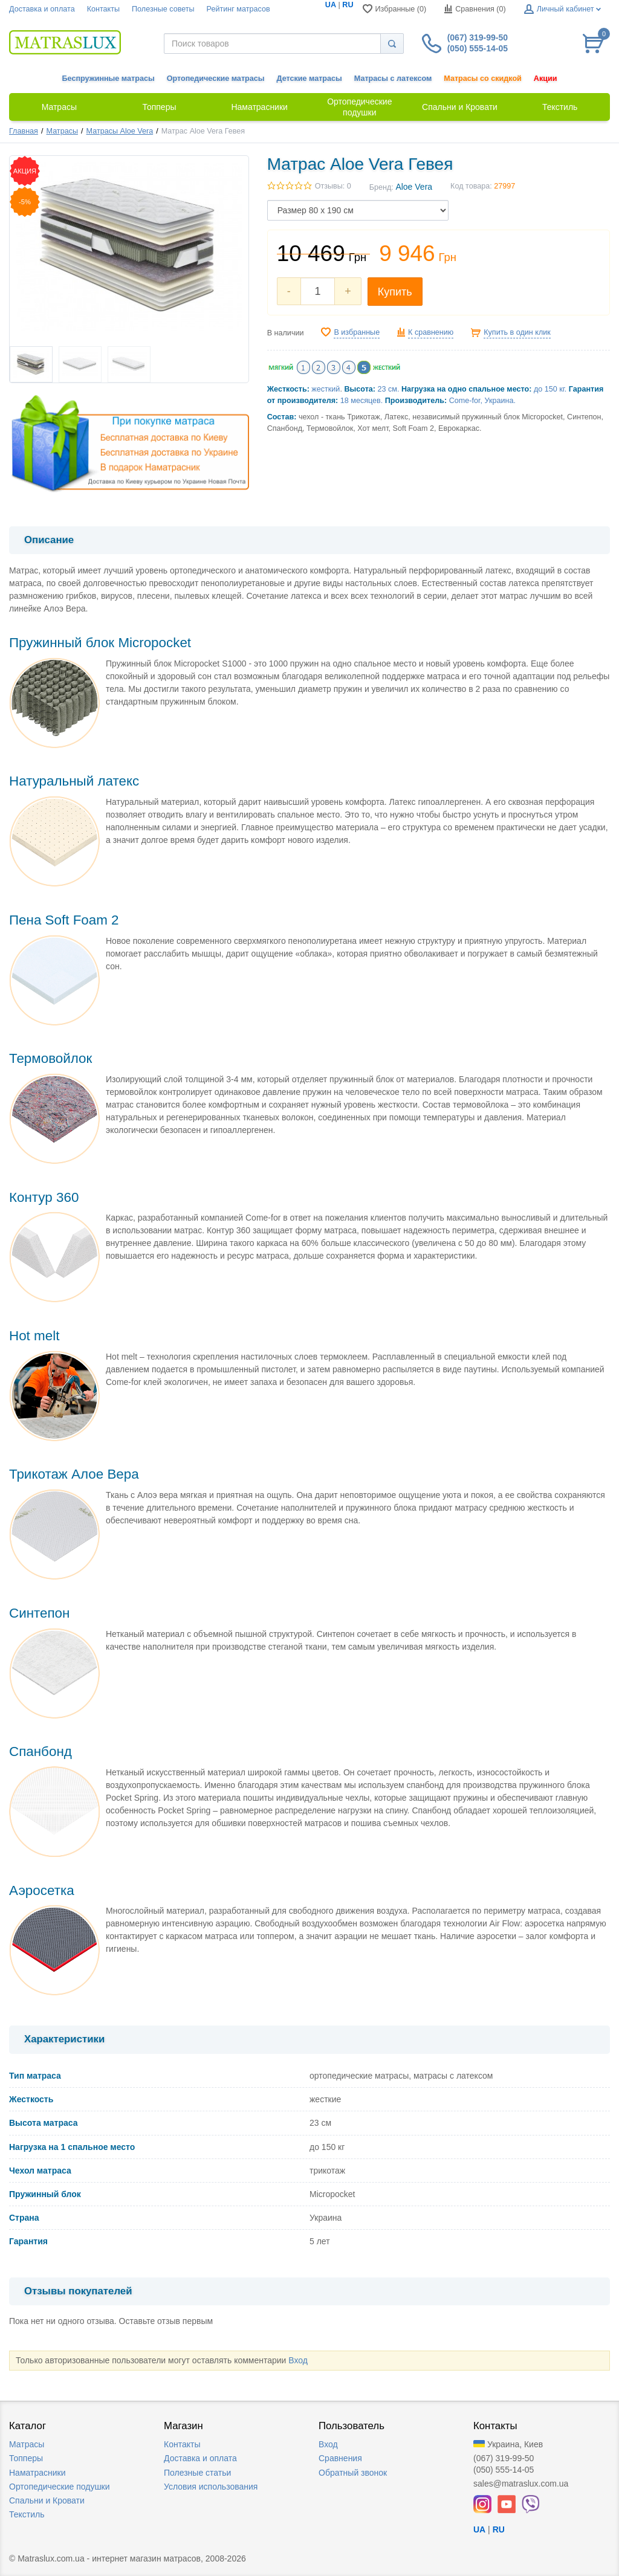 This screenshot has width=619, height=2576. Describe the element at coordinates (42, 9) in the screenshot. I see `Доставка и оплата` at that location.